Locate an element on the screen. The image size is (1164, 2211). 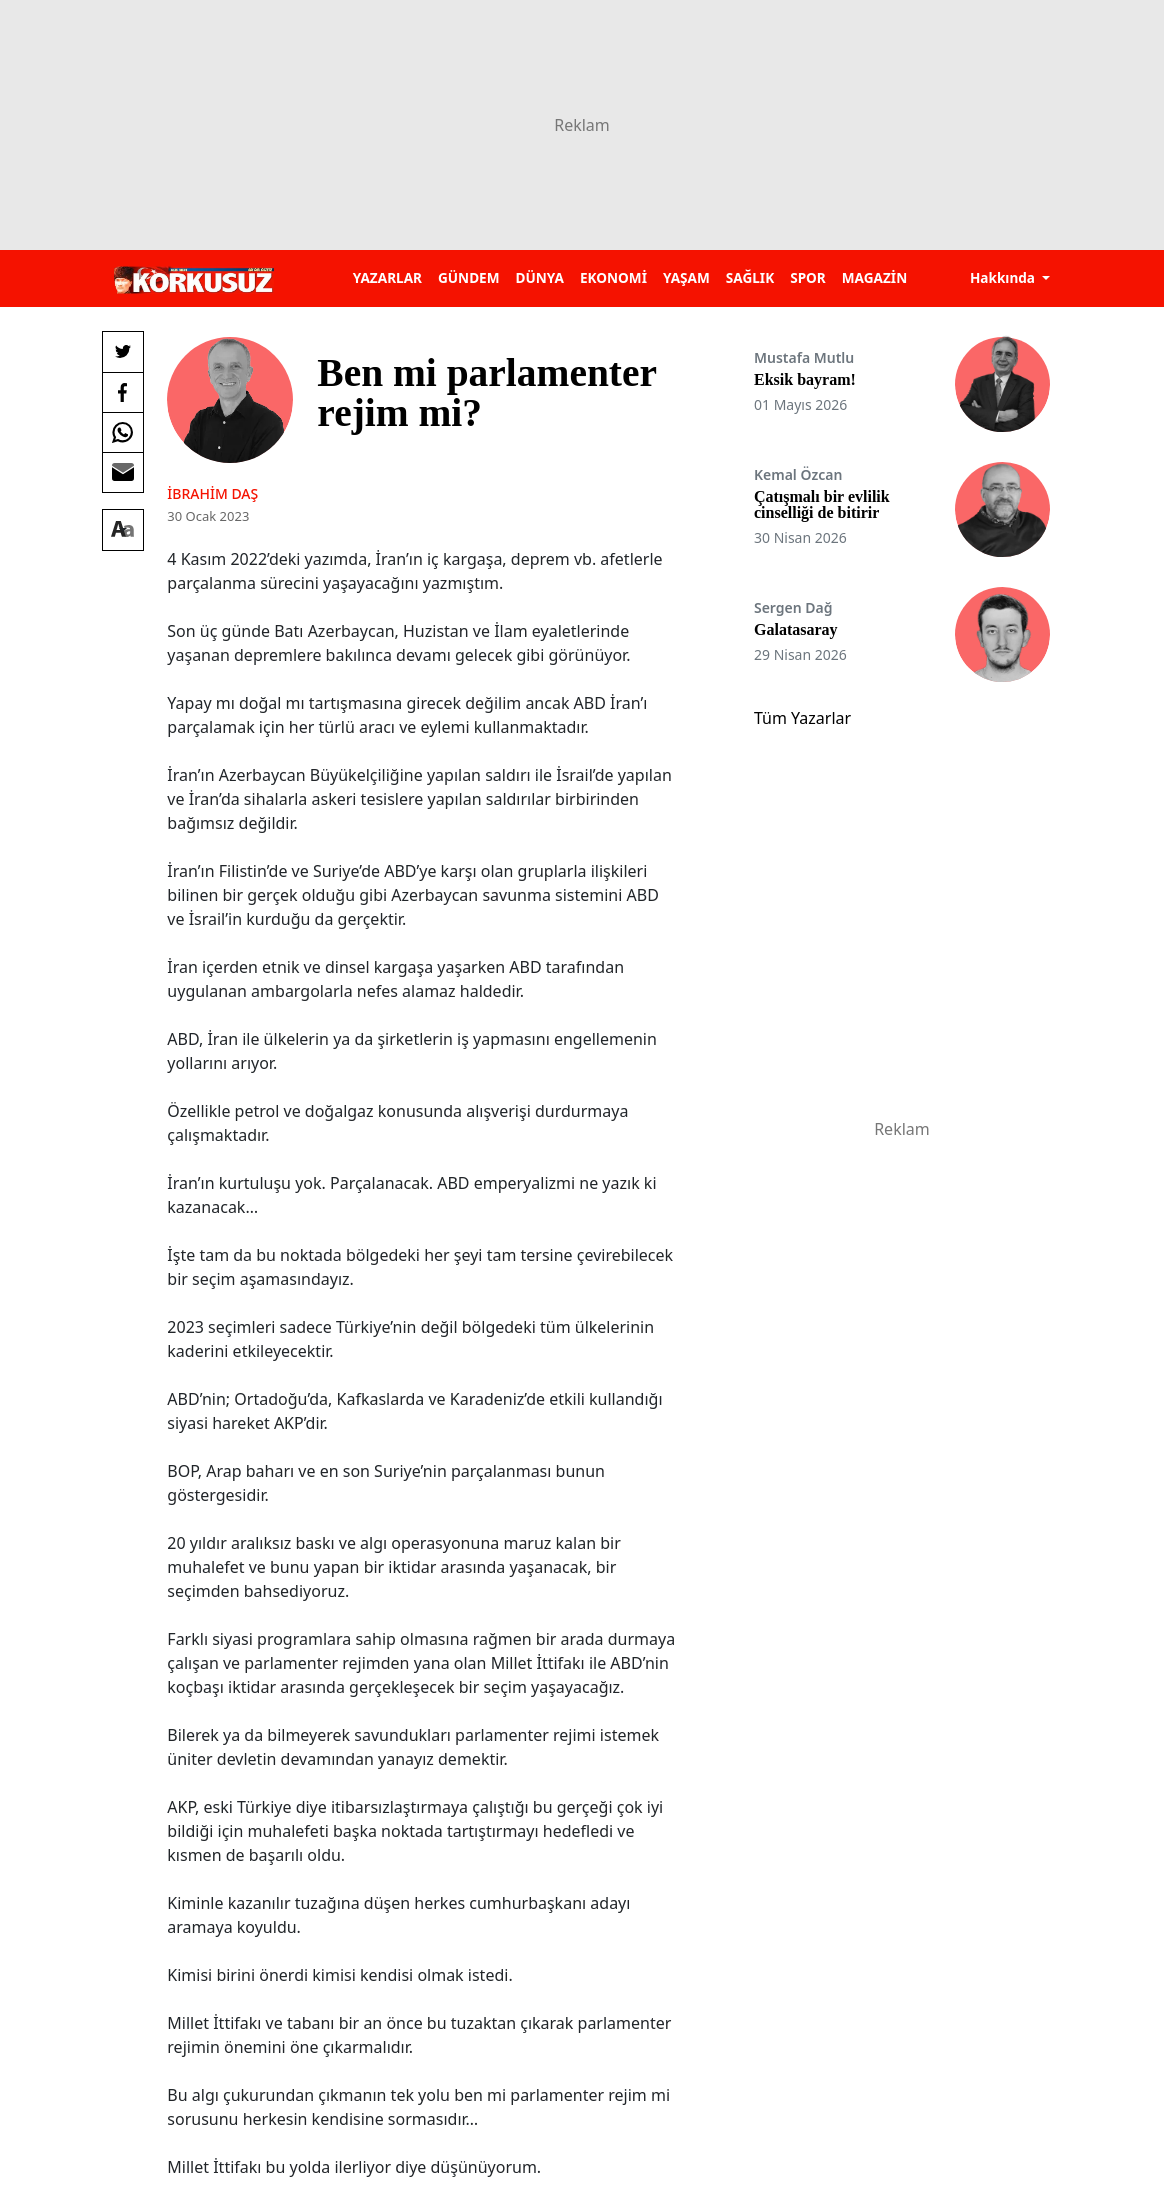
GÜNDEM is located at coordinates (469, 277).